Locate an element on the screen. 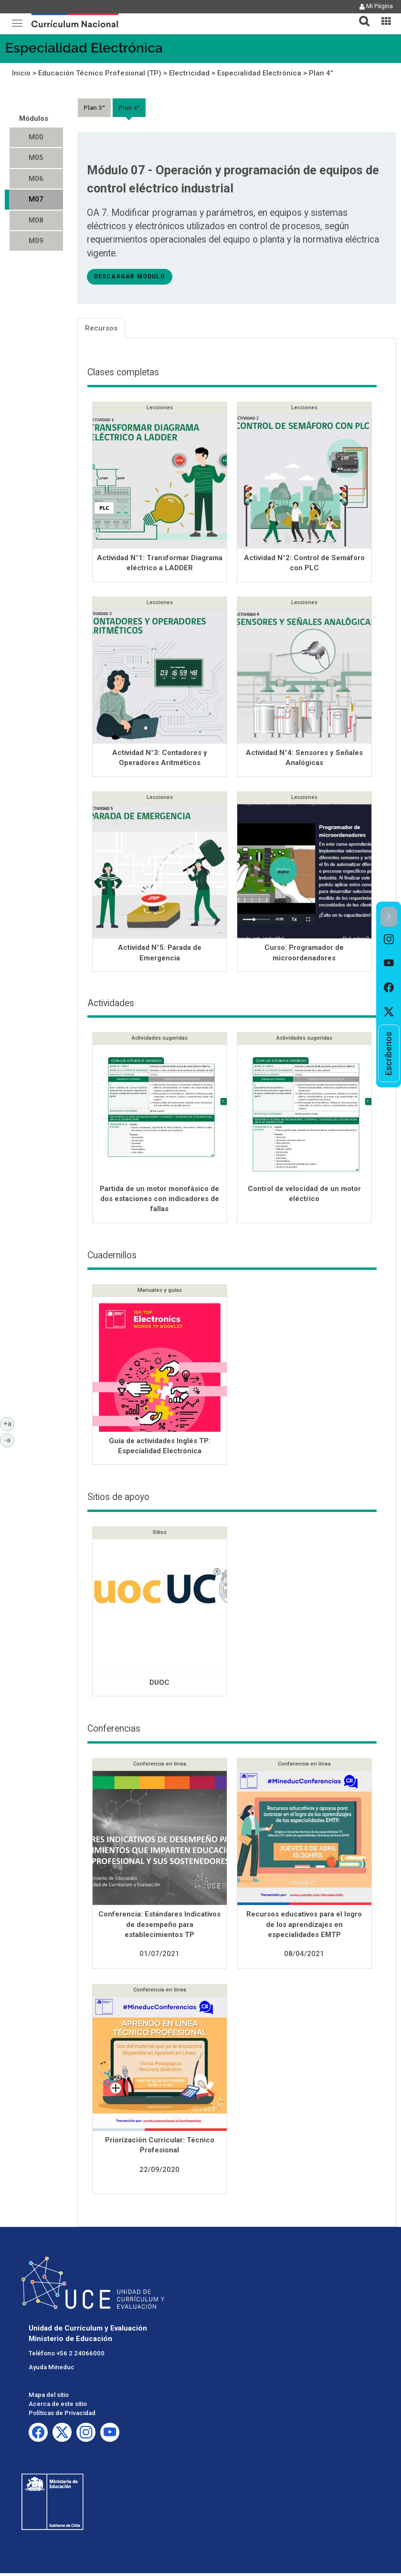  Acerca de este sitio is located at coordinates (58, 2406).